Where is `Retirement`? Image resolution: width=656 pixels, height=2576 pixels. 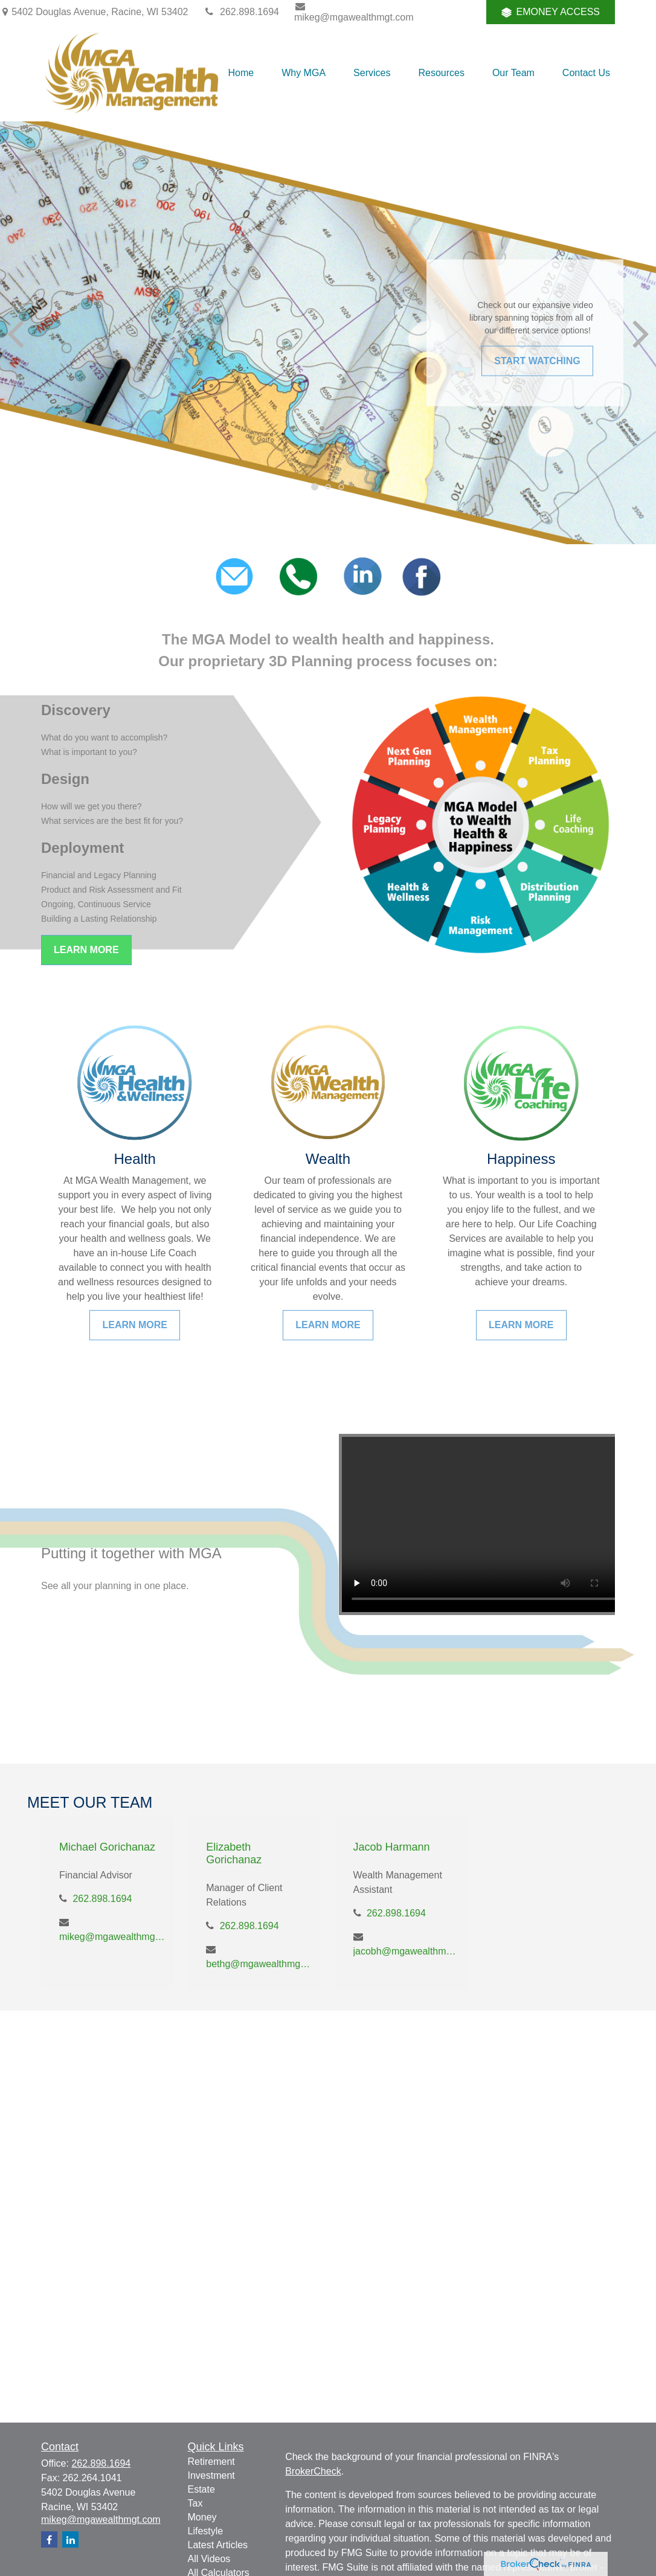
Retirement is located at coordinates (211, 2461).